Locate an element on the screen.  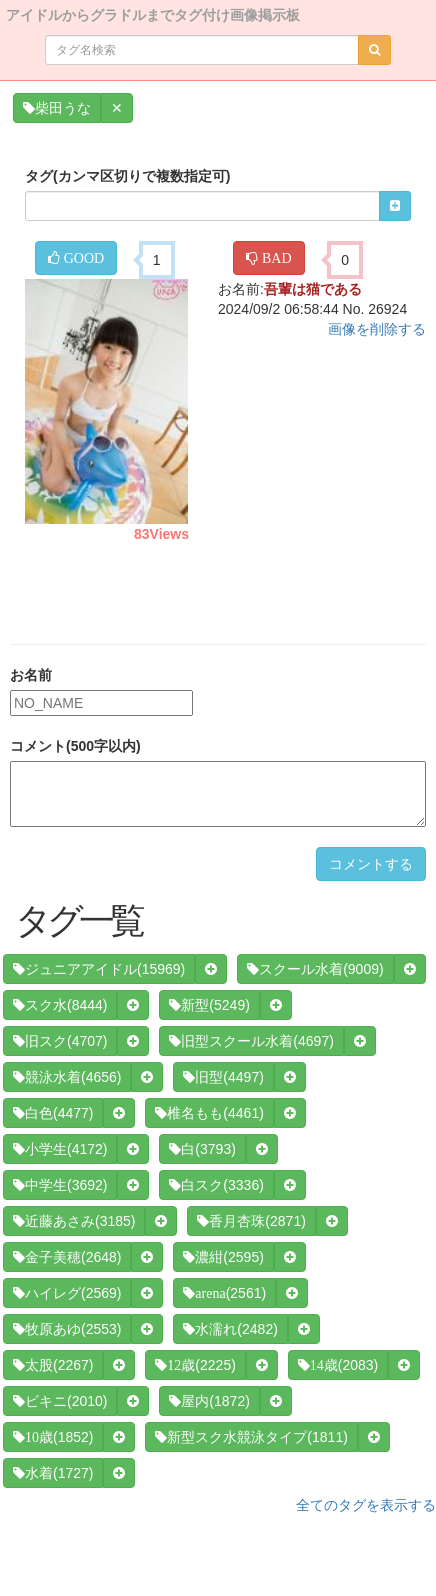
(1811) is located at coordinates (251, 1437).